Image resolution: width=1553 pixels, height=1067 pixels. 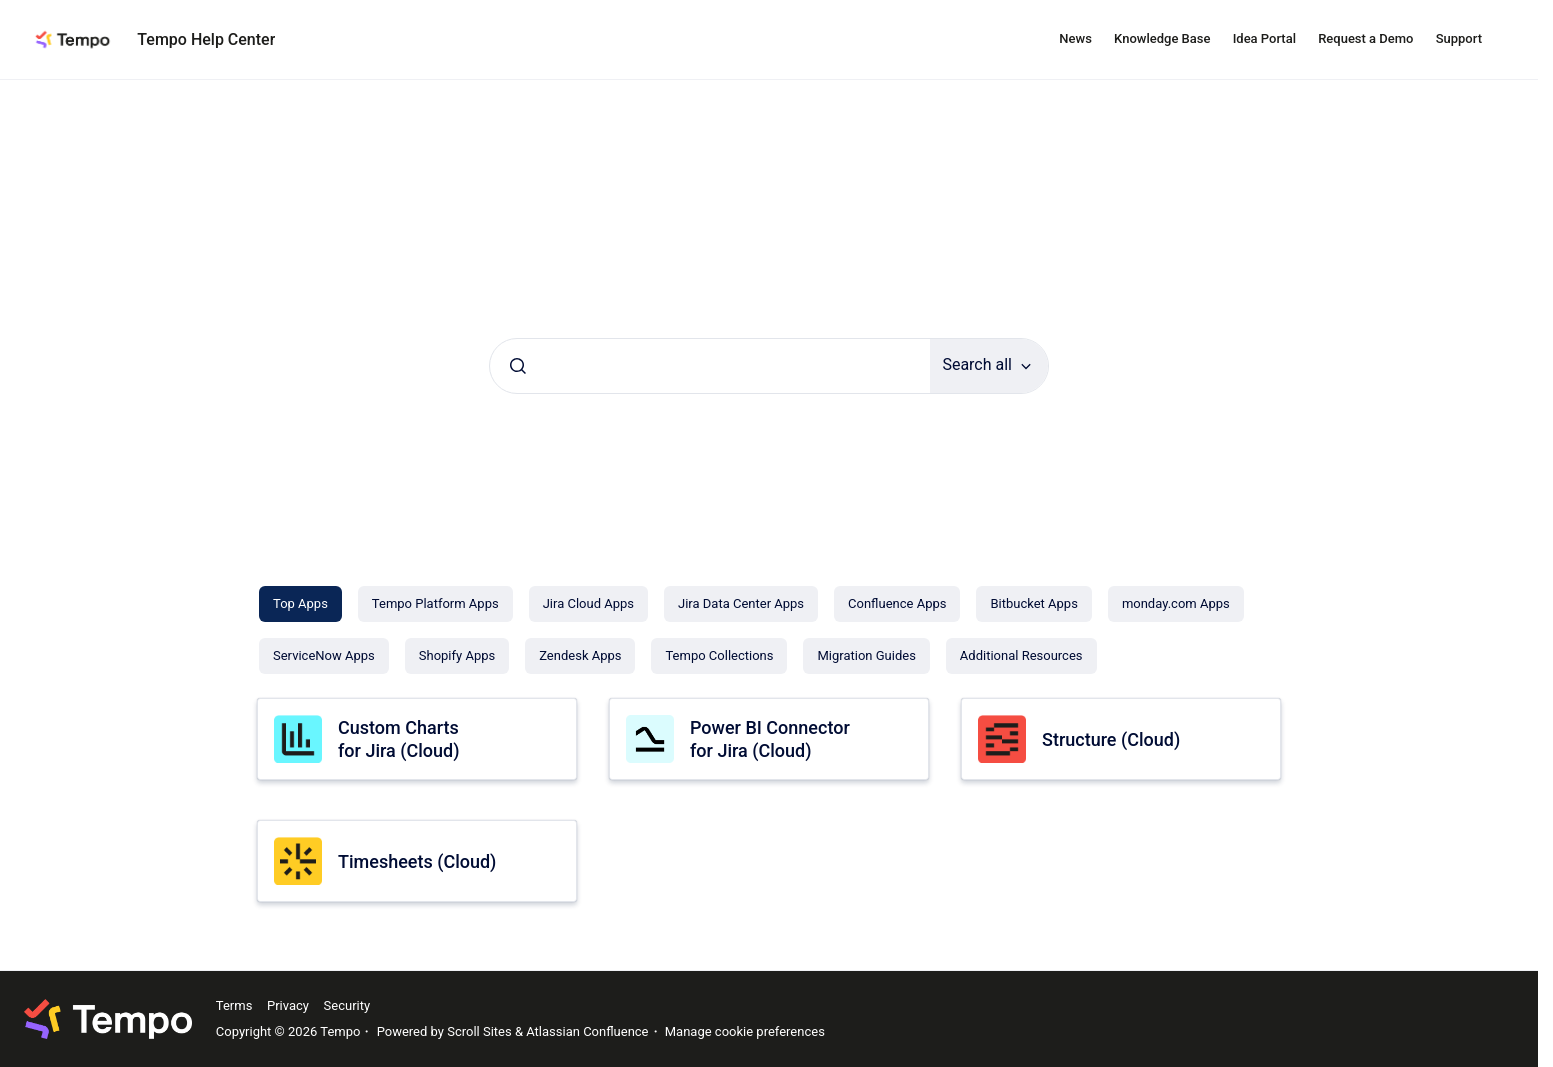 What do you see at coordinates (347, 1005) in the screenshot?
I see `Security` at bounding box center [347, 1005].